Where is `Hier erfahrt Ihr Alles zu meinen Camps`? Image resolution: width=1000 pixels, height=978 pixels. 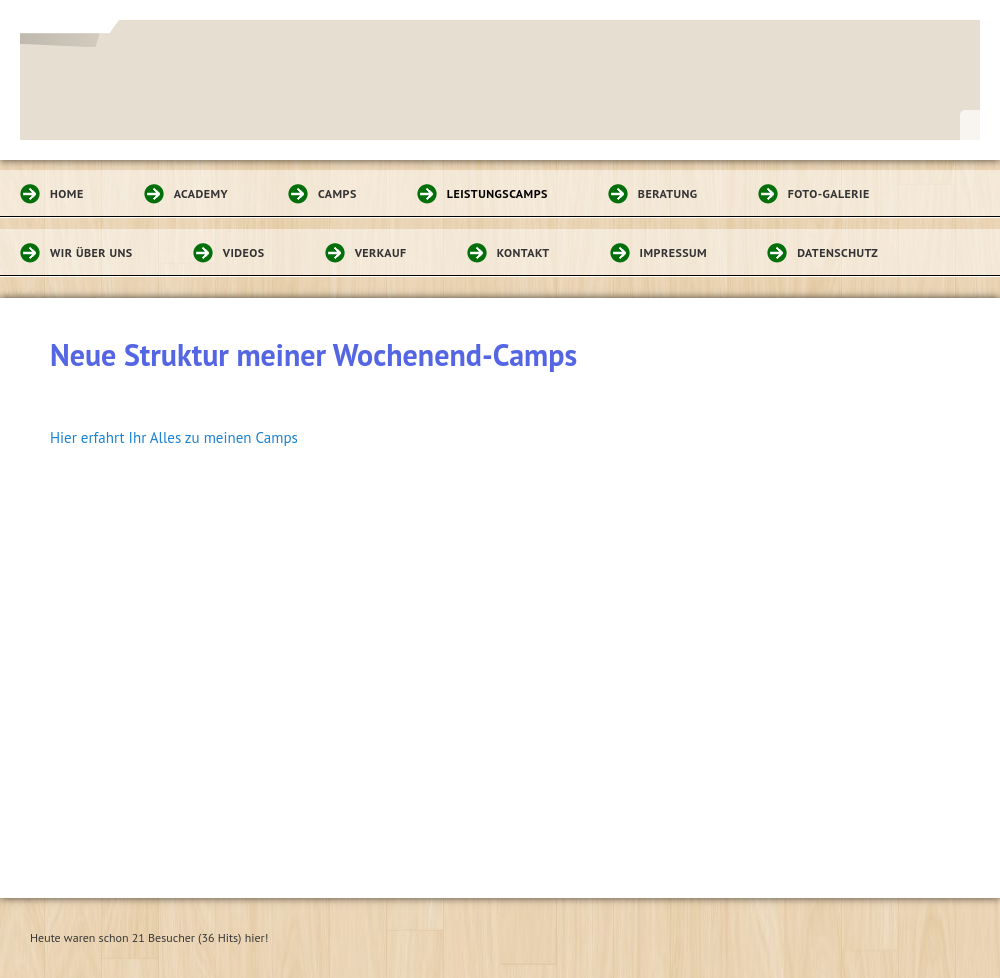 Hier erfahrt Ihr Alles zu meinen Camps is located at coordinates (174, 437).